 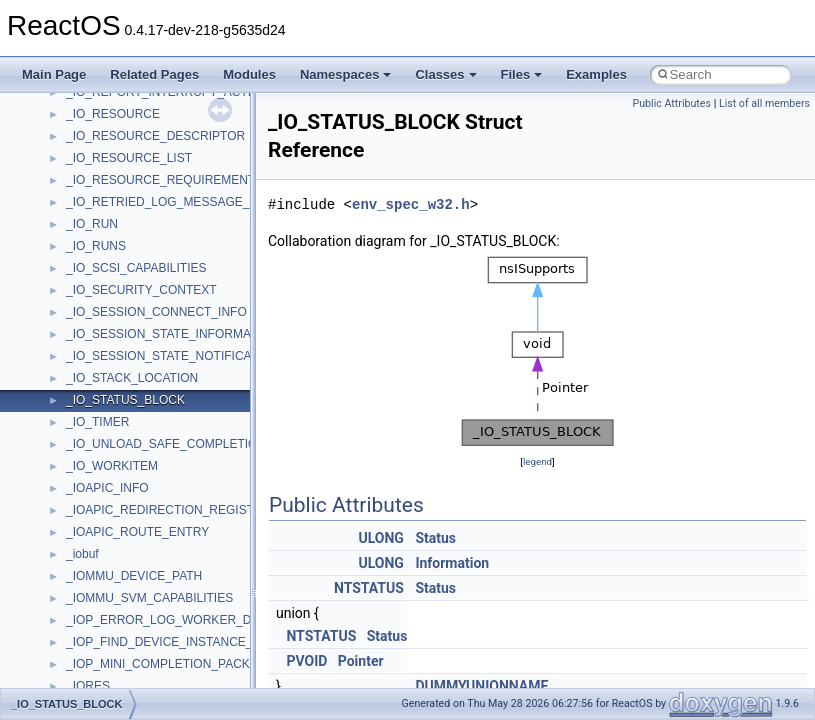 I want to click on Related Pages, so click(x=154, y=74).